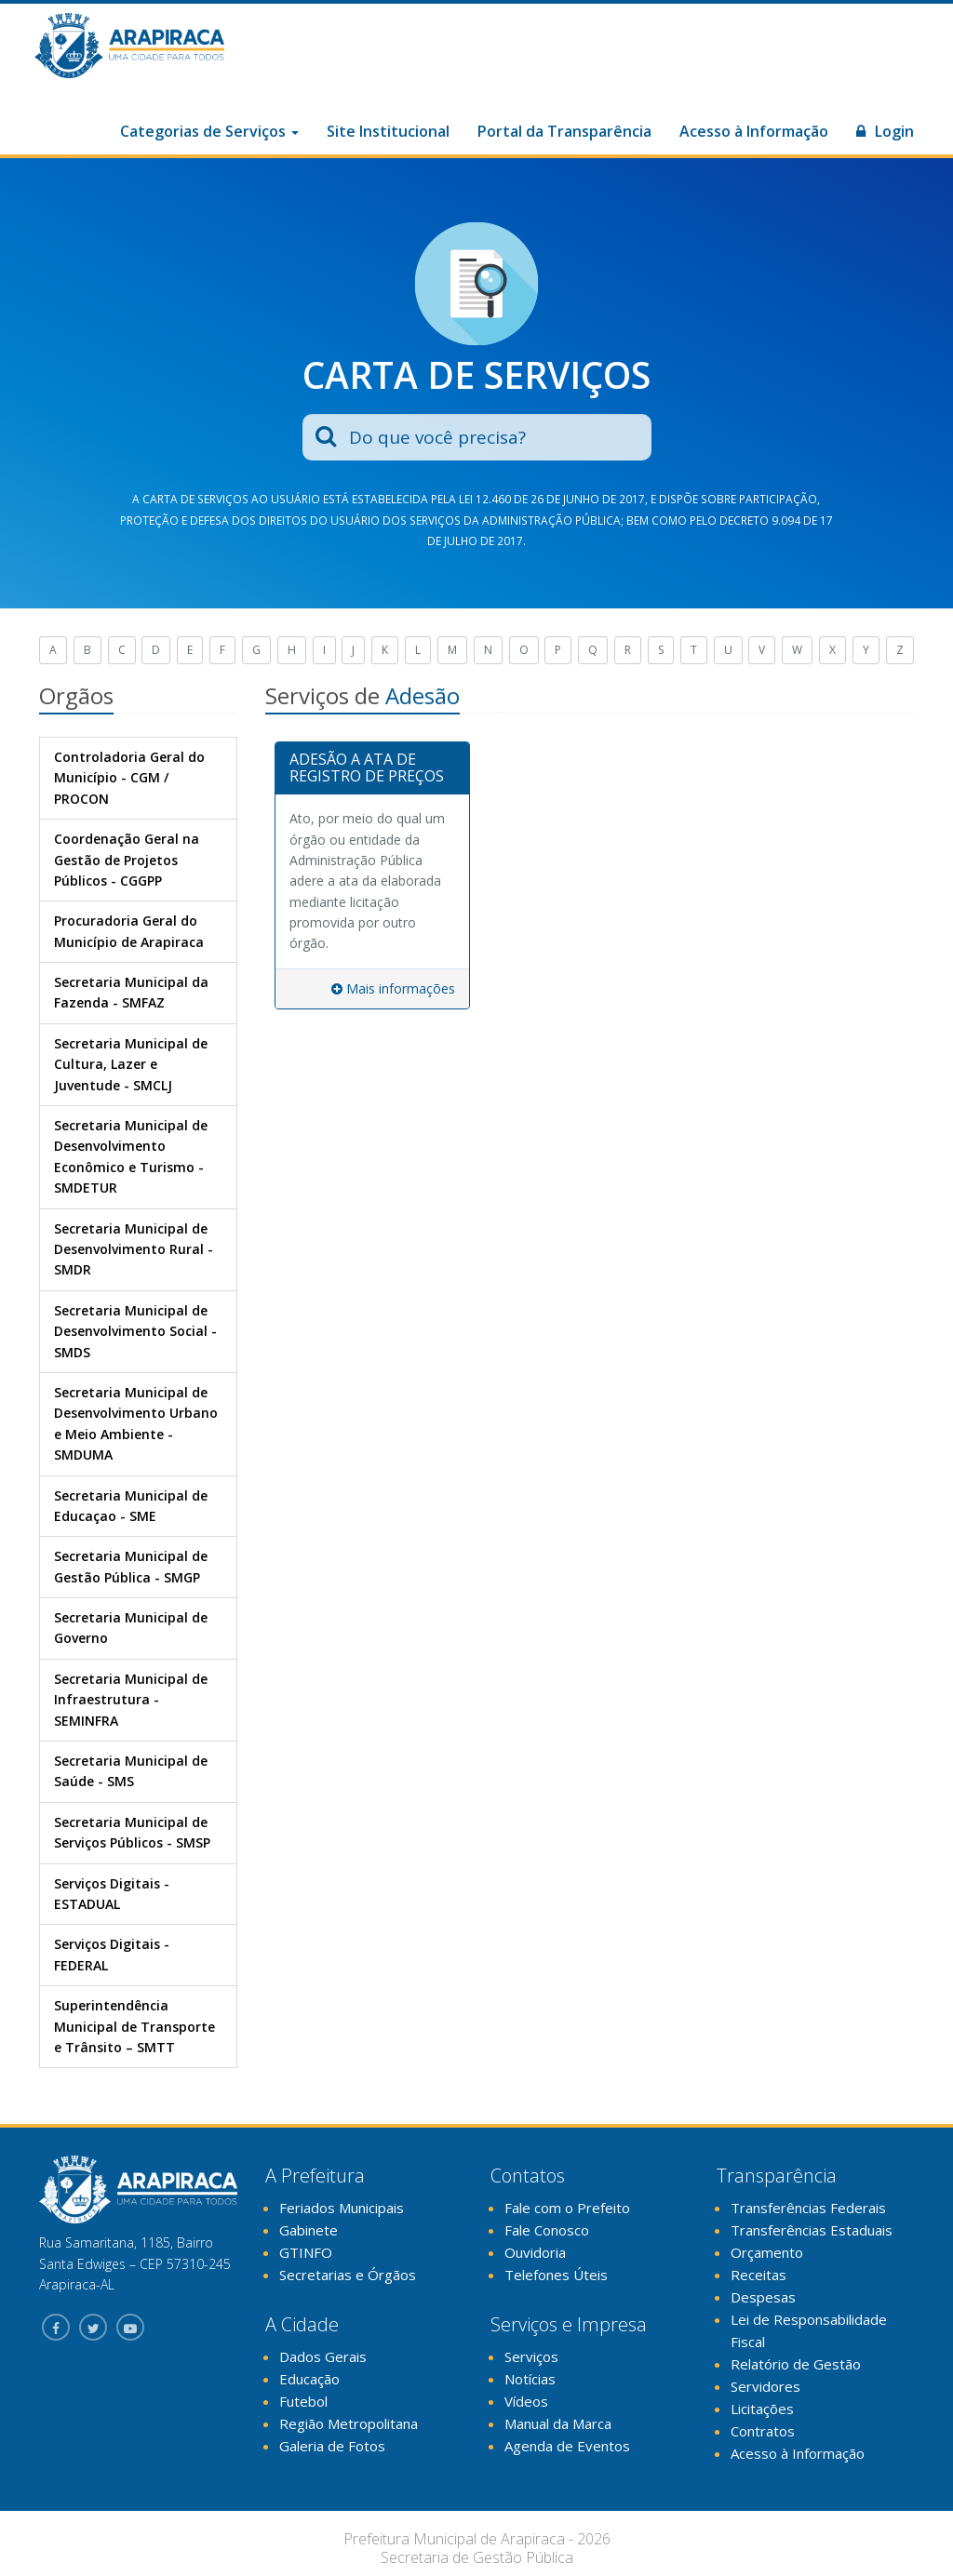  Describe the element at coordinates (309, 2378) in the screenshot. I see `Educação` at that location.